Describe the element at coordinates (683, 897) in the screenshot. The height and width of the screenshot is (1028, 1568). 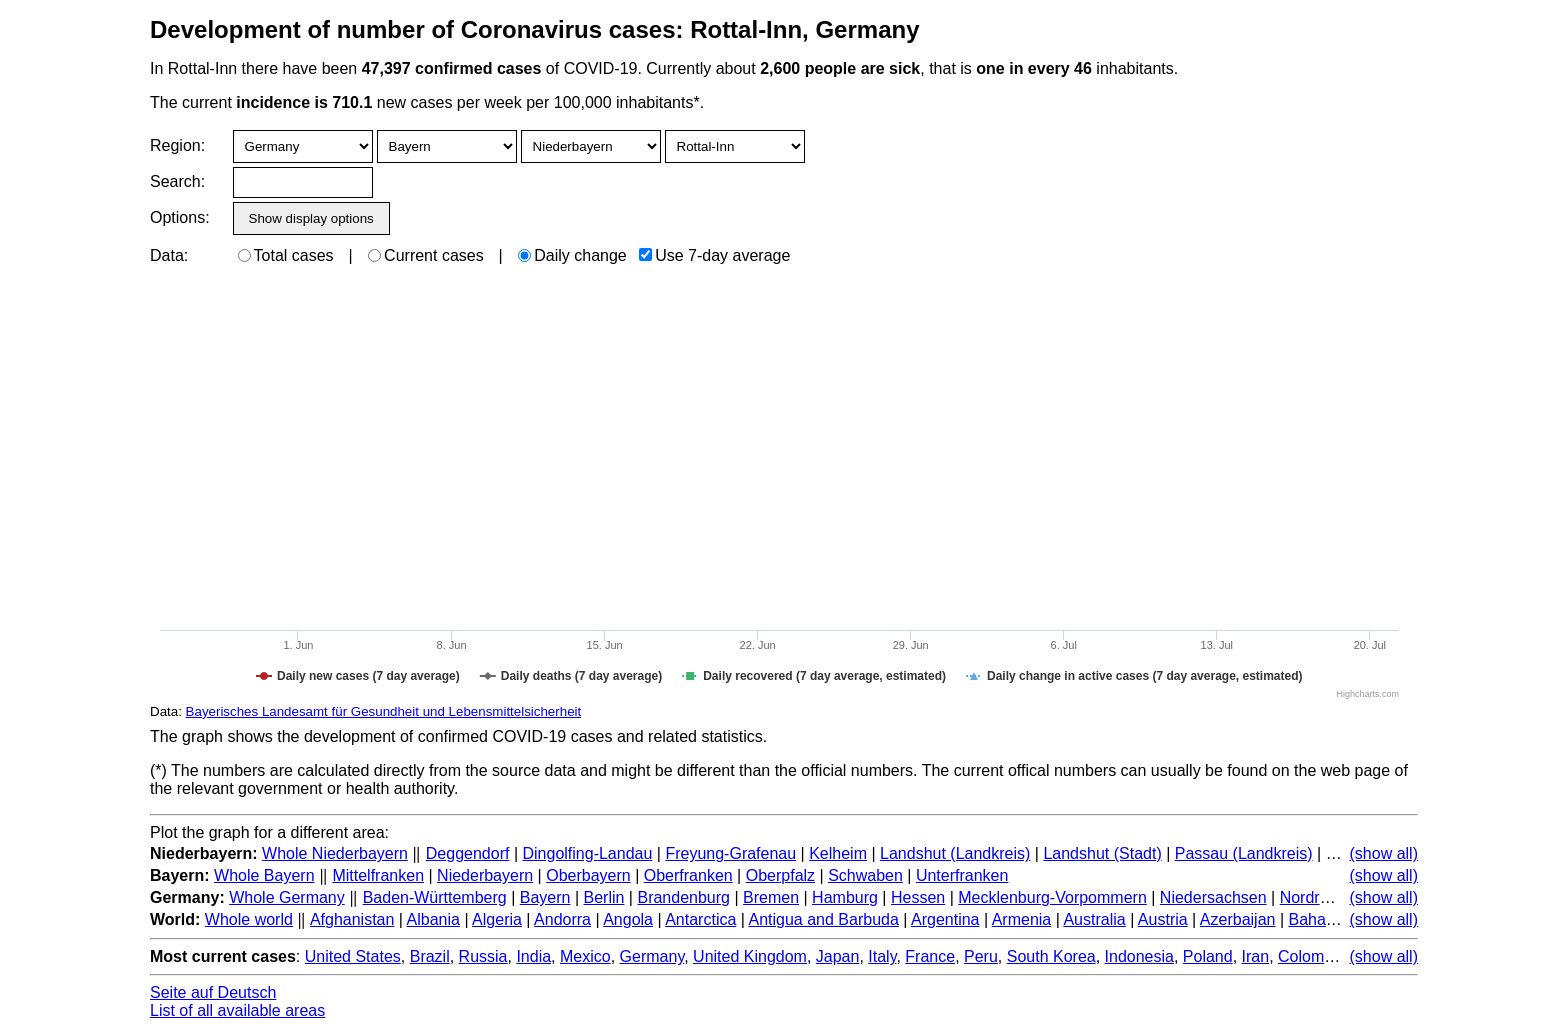
I see `Brandenburg` at that location.